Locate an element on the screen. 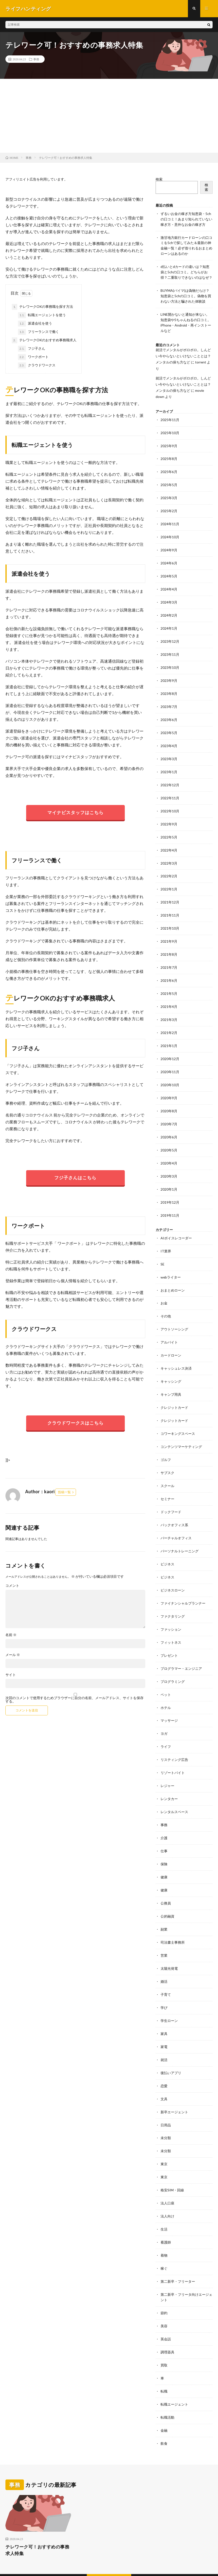  2021年8月 is located at coordinates (169, 940).